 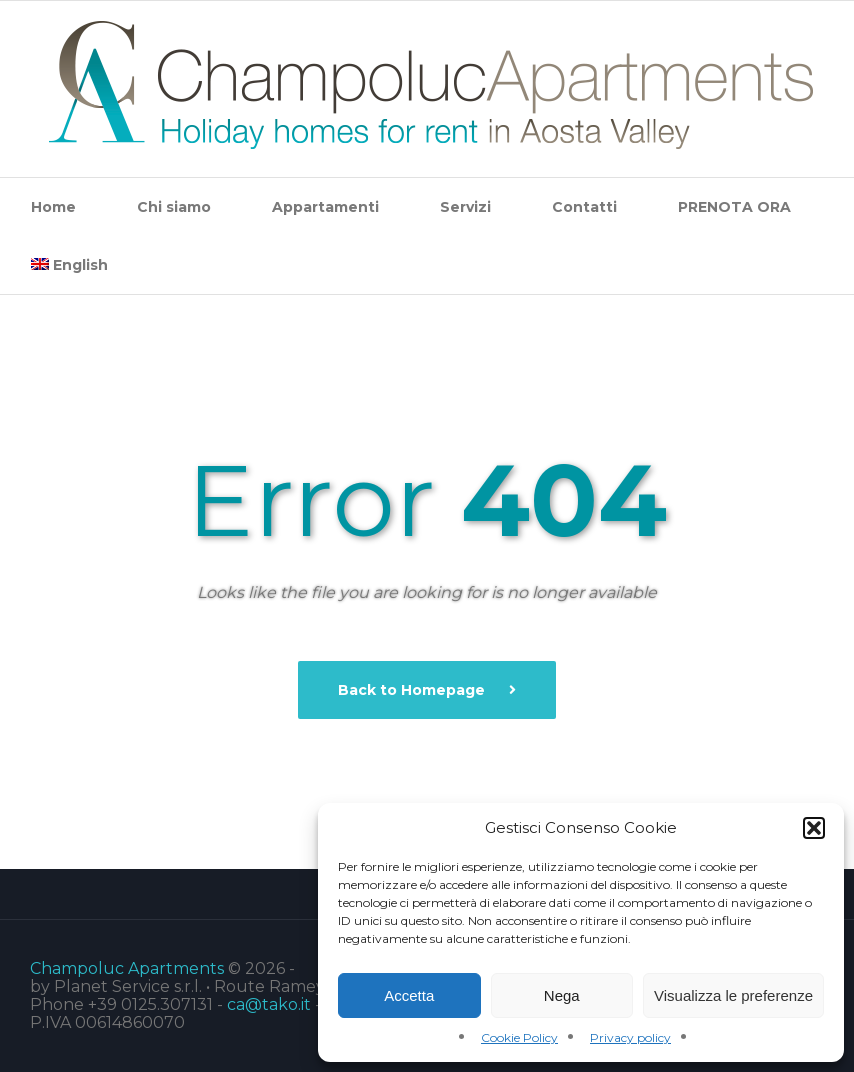 I want to click on Chi siamo, so click(x=174, y=207).